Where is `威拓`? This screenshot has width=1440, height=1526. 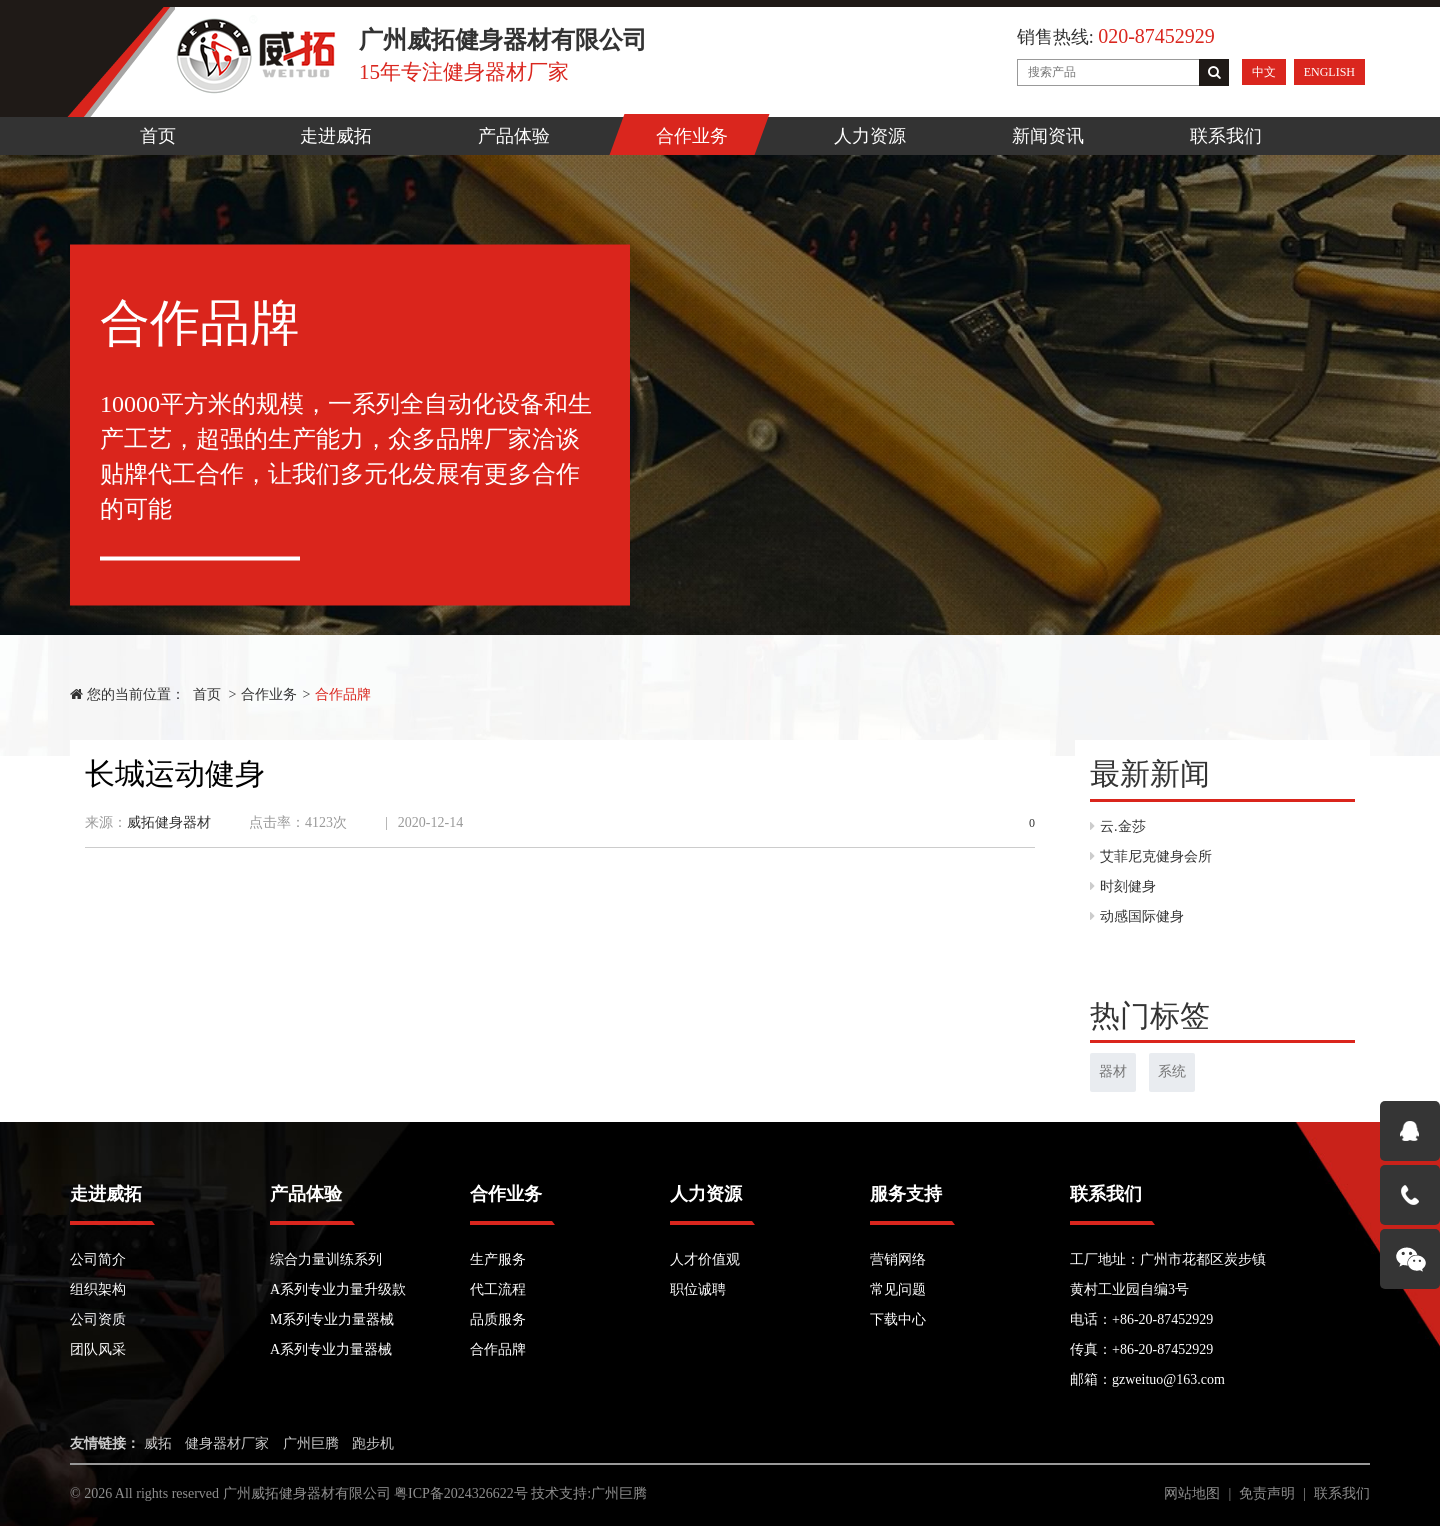 威拓 is located at coordinates (158, 1443).